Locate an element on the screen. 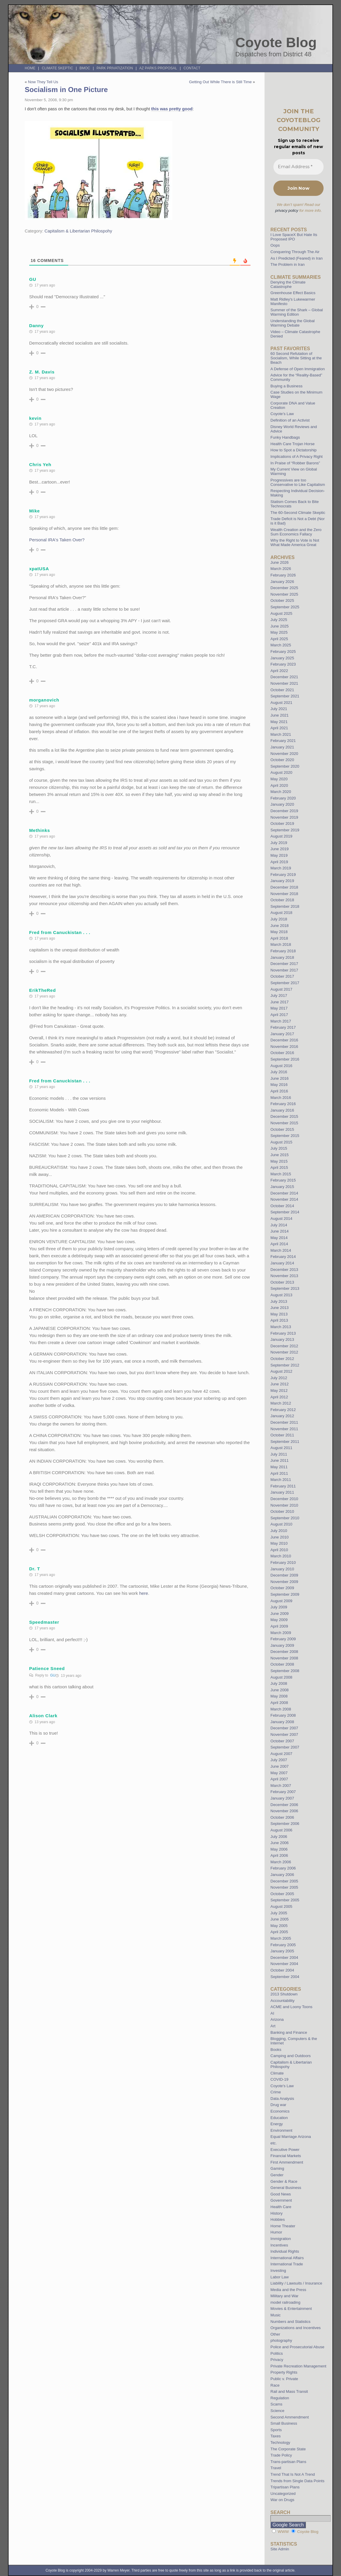 Image resolution: width=341 pixels, height=2576 pixels. December 2004 is located at coordinates (284, 1957).